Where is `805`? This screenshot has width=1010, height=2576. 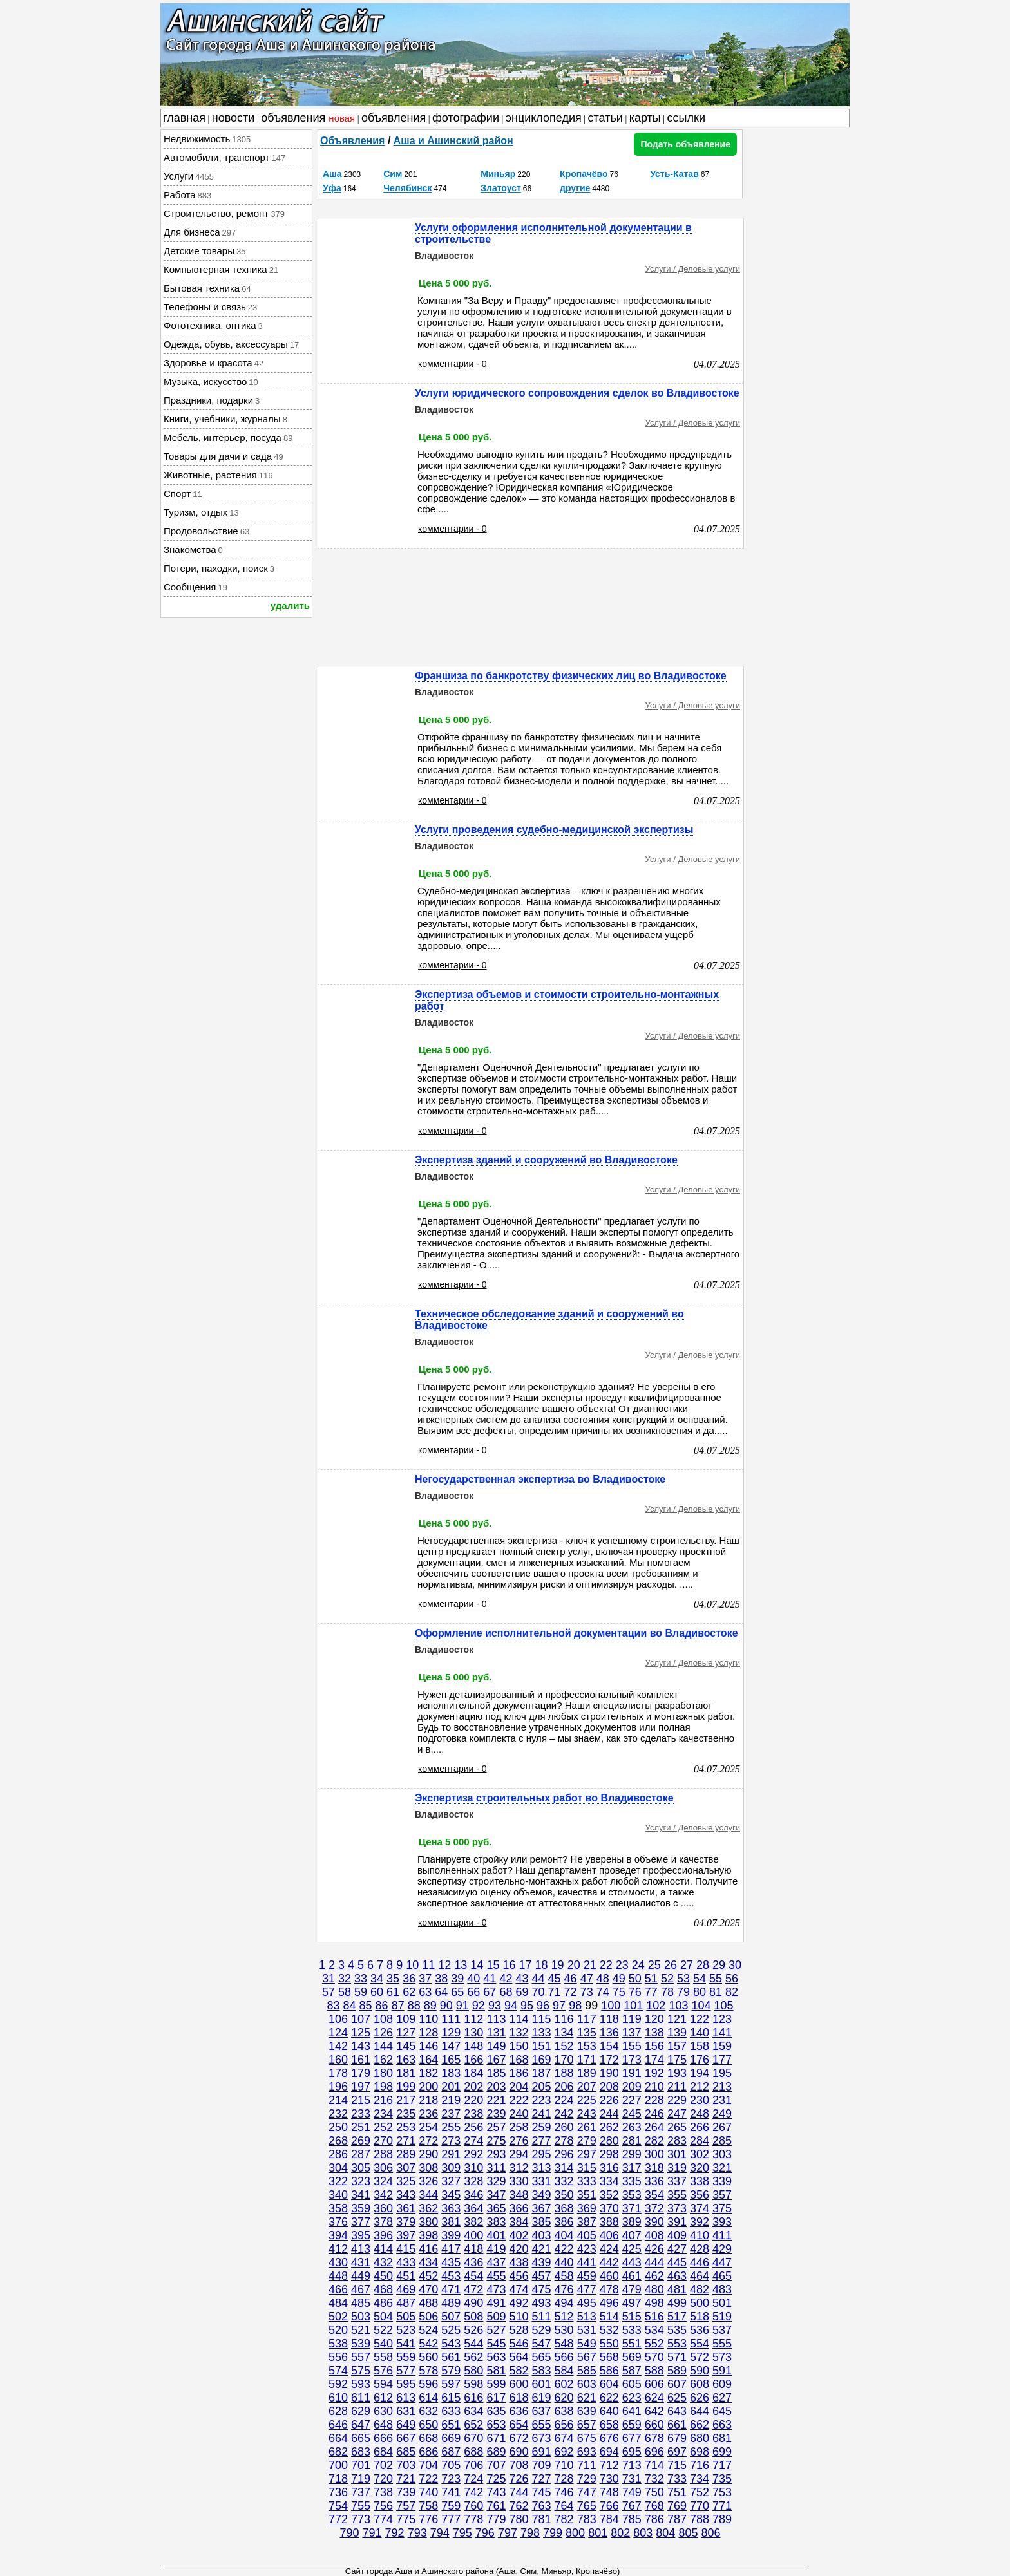 805 is located at coordinates (688, 2532).